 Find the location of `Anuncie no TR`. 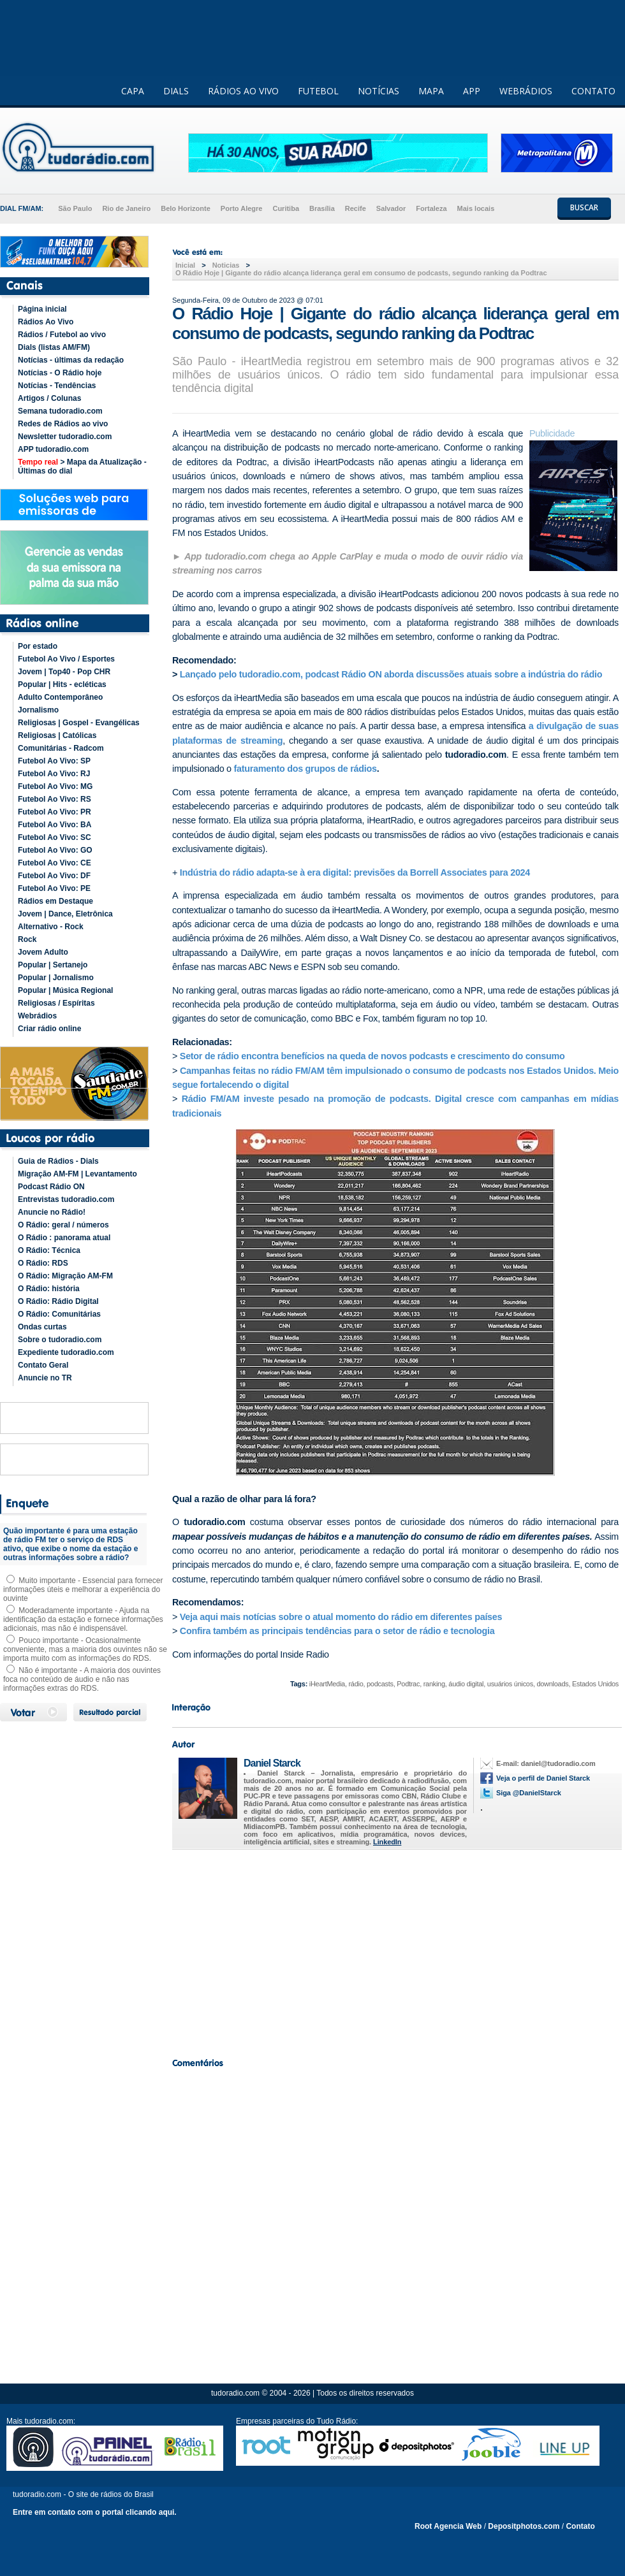

Anuncie no TR is located at coordinates (45, 1377).